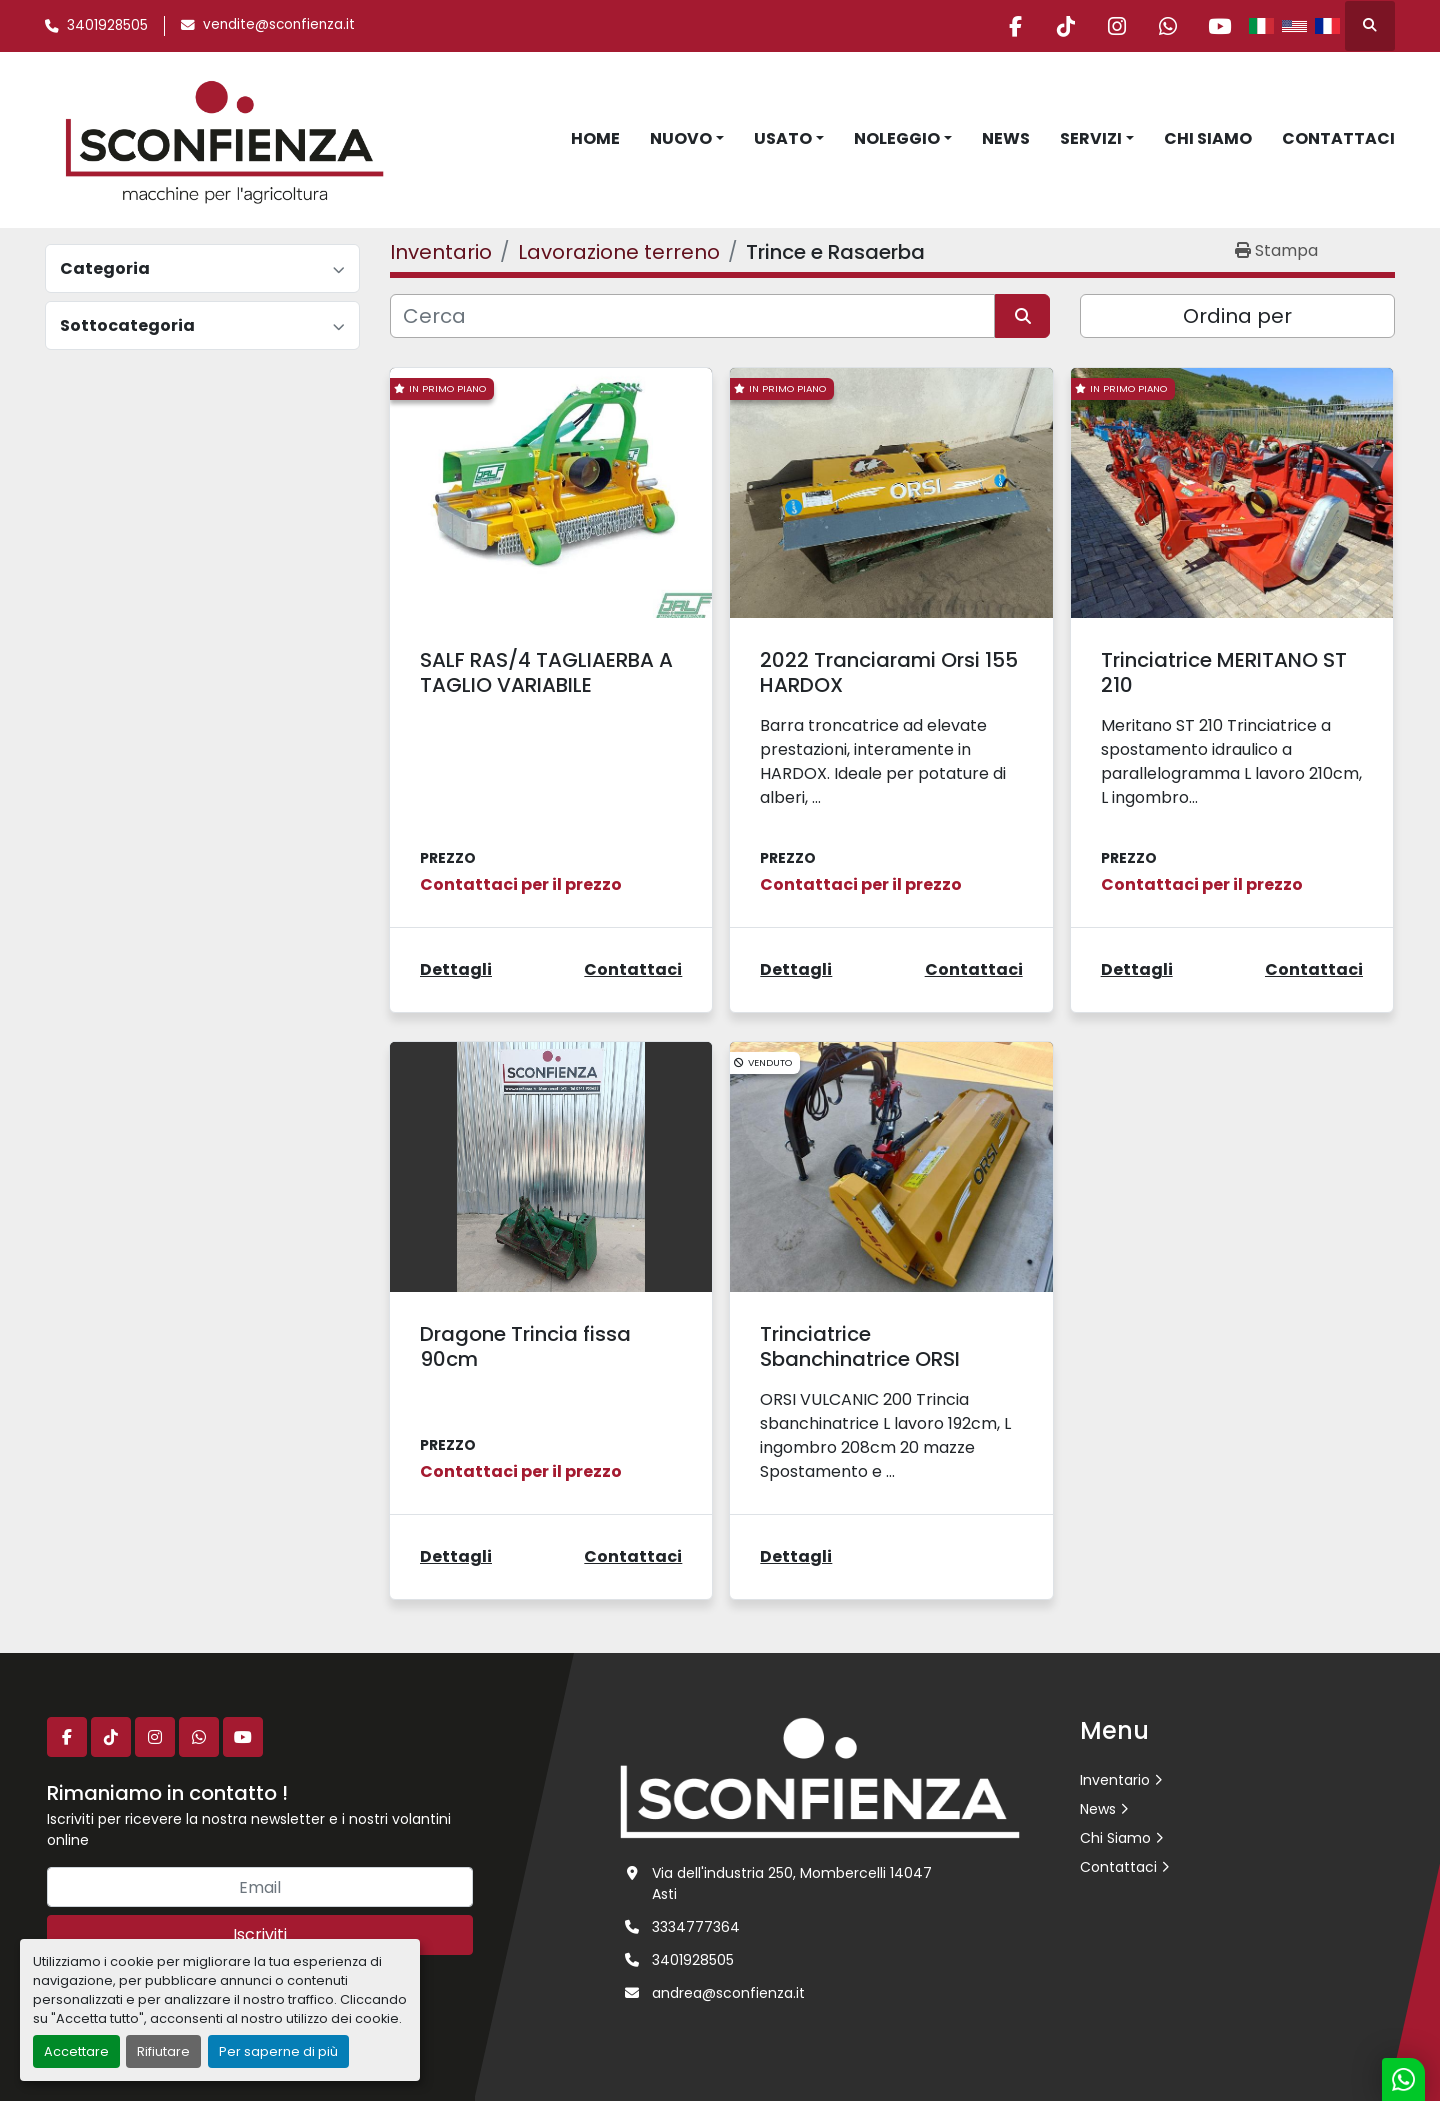  What do you see at coordinates (260, 1887) in the screenshot?
I see `[Email]` at bounding box center [260, 1887].